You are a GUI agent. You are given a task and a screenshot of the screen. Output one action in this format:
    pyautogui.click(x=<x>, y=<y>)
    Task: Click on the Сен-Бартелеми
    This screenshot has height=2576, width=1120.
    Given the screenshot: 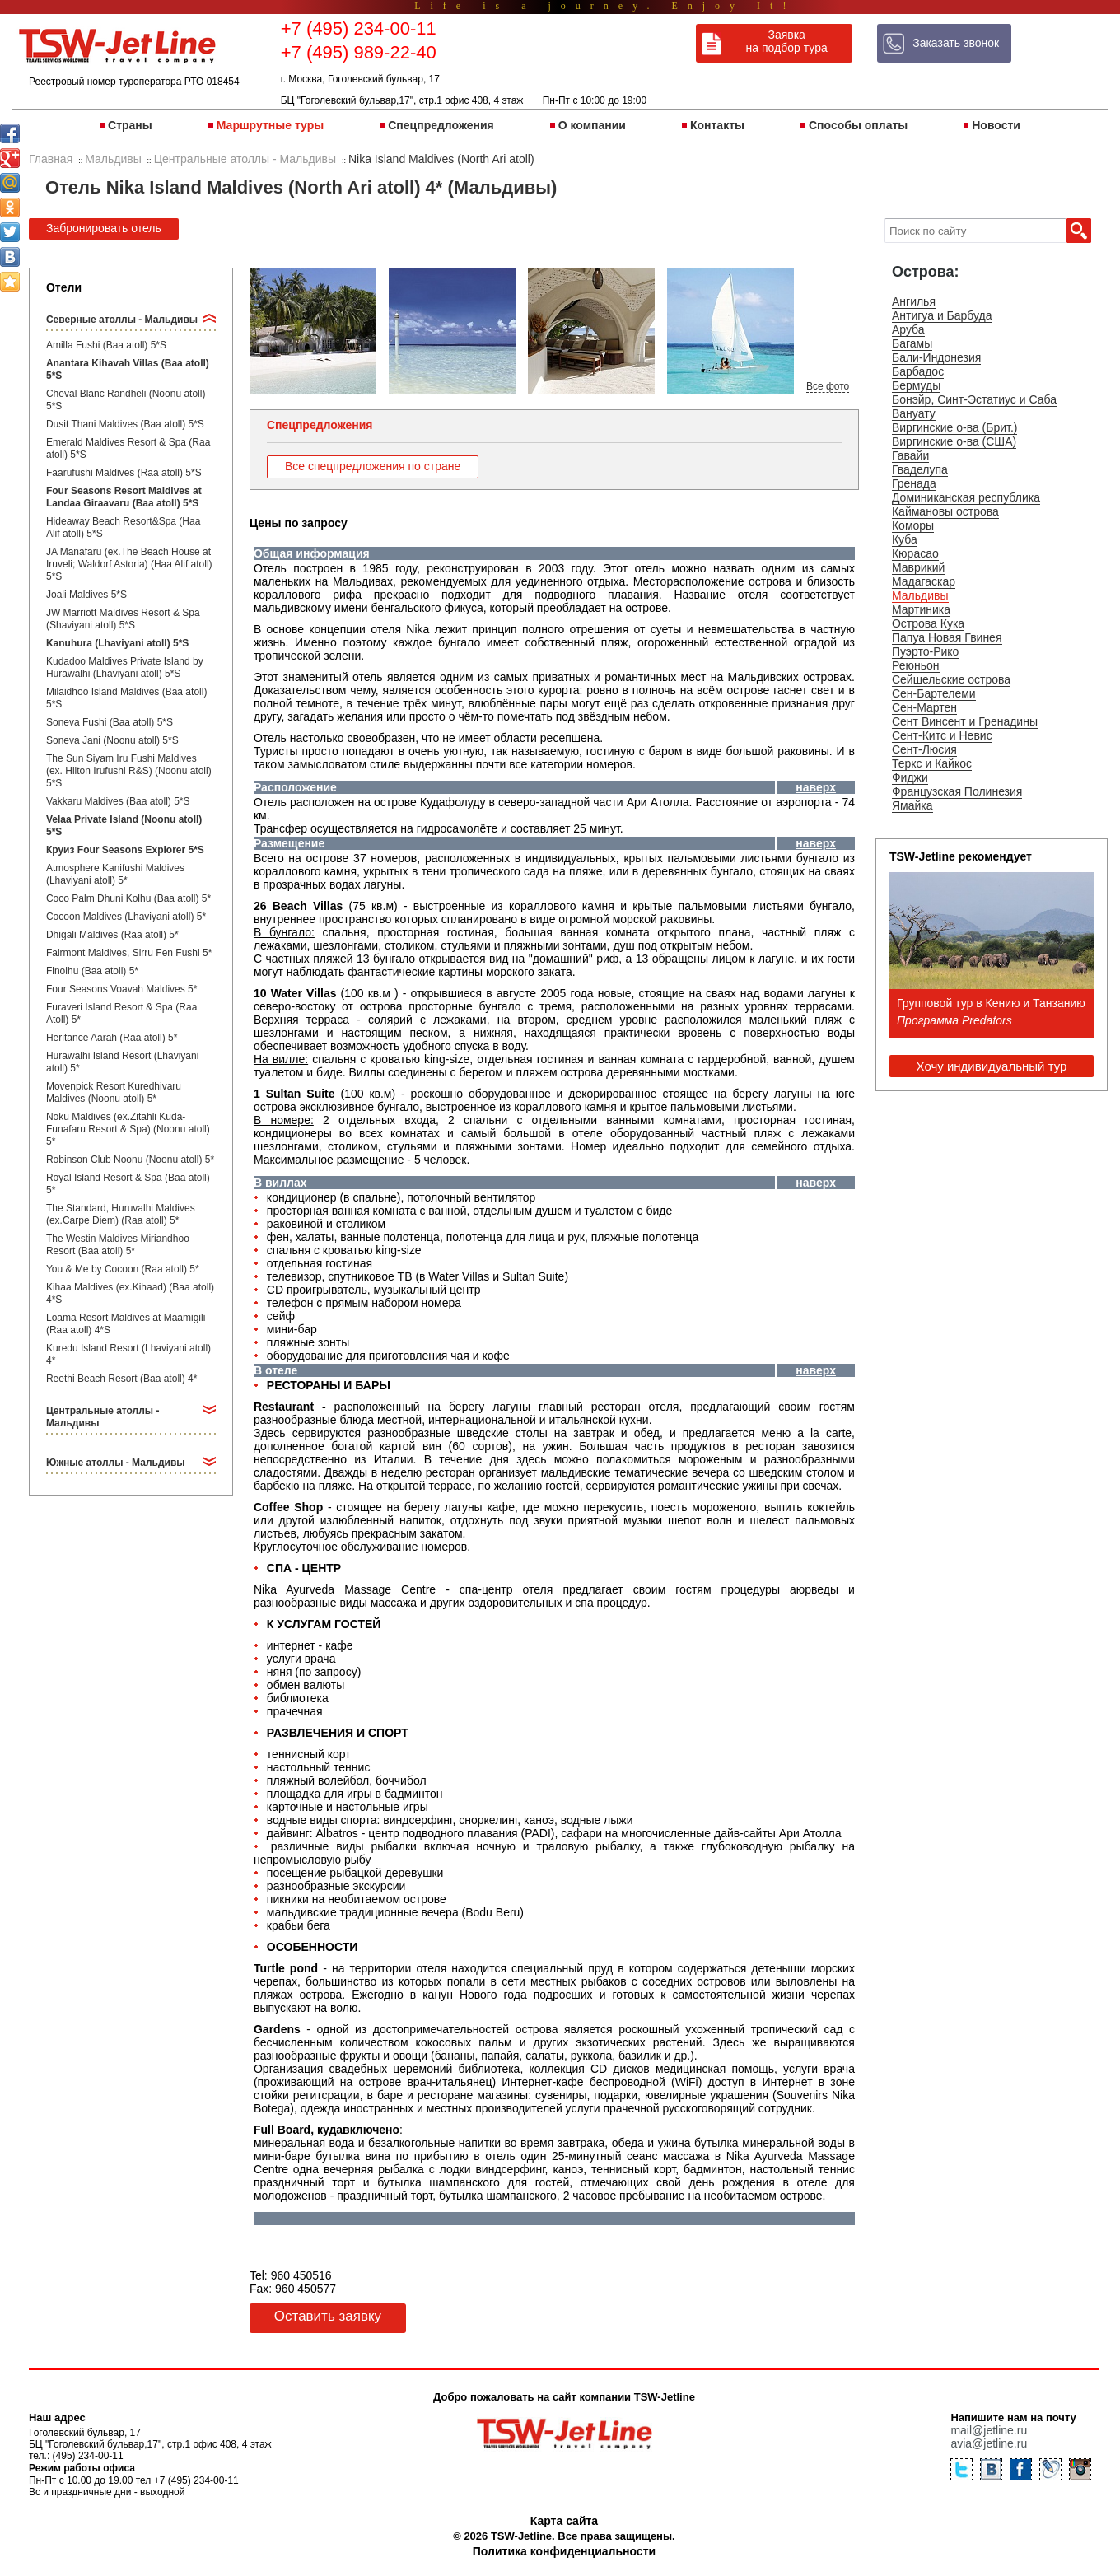 What is the action you would take?
    pyautogui.click(x=934, y=693)
    